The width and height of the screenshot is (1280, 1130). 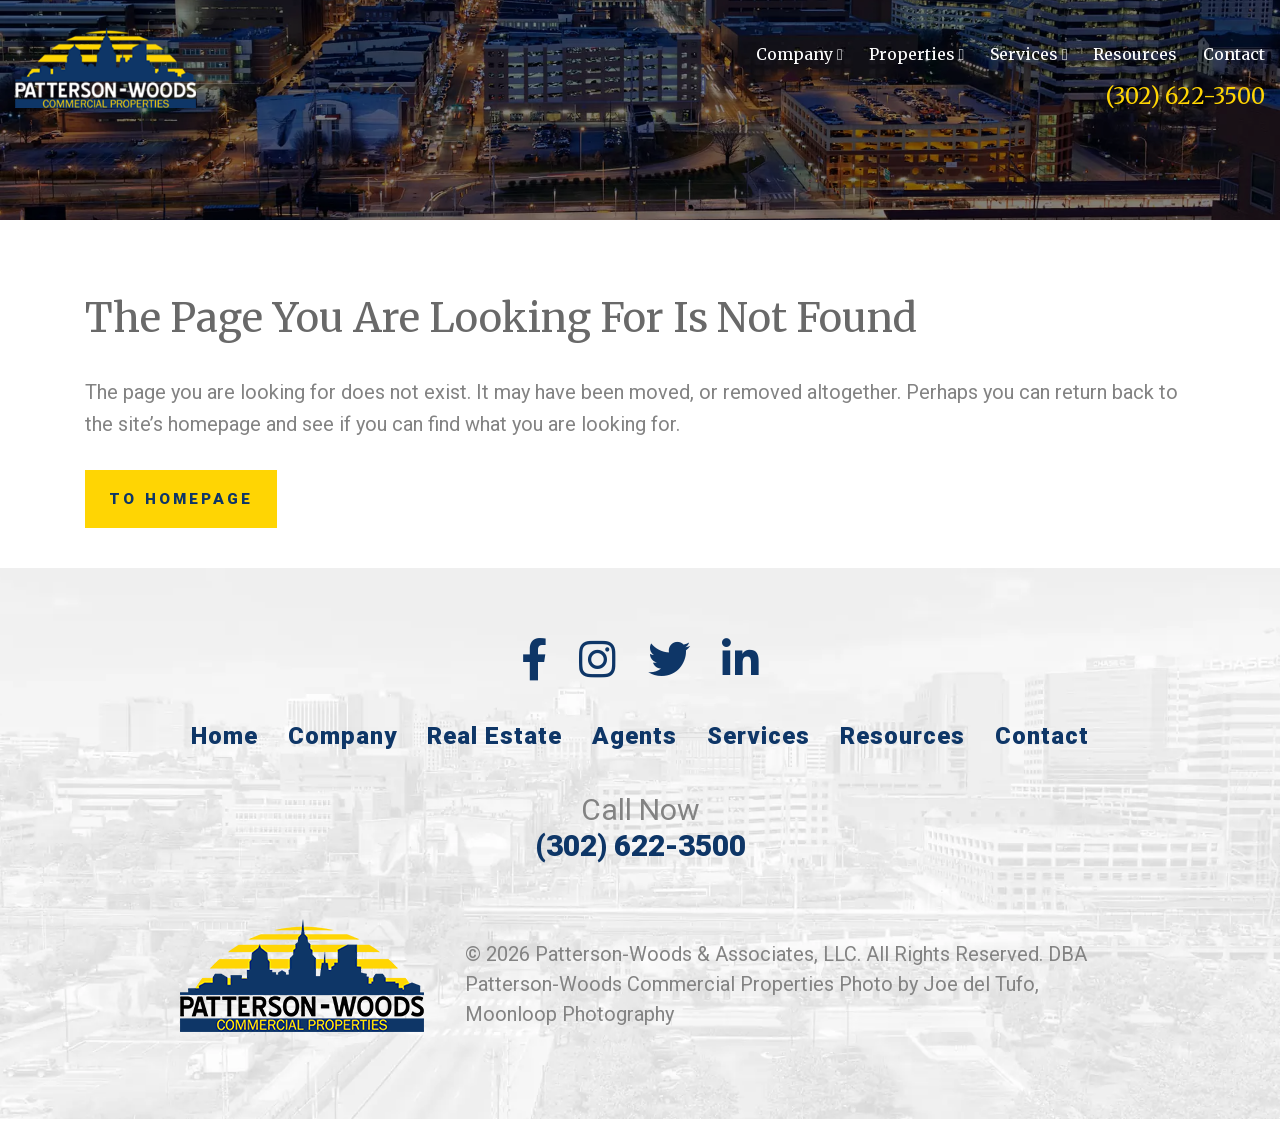 What do you see at coordinates (799, 56) in the screenshot?
I see `Company` at bounding box center [799, 56].